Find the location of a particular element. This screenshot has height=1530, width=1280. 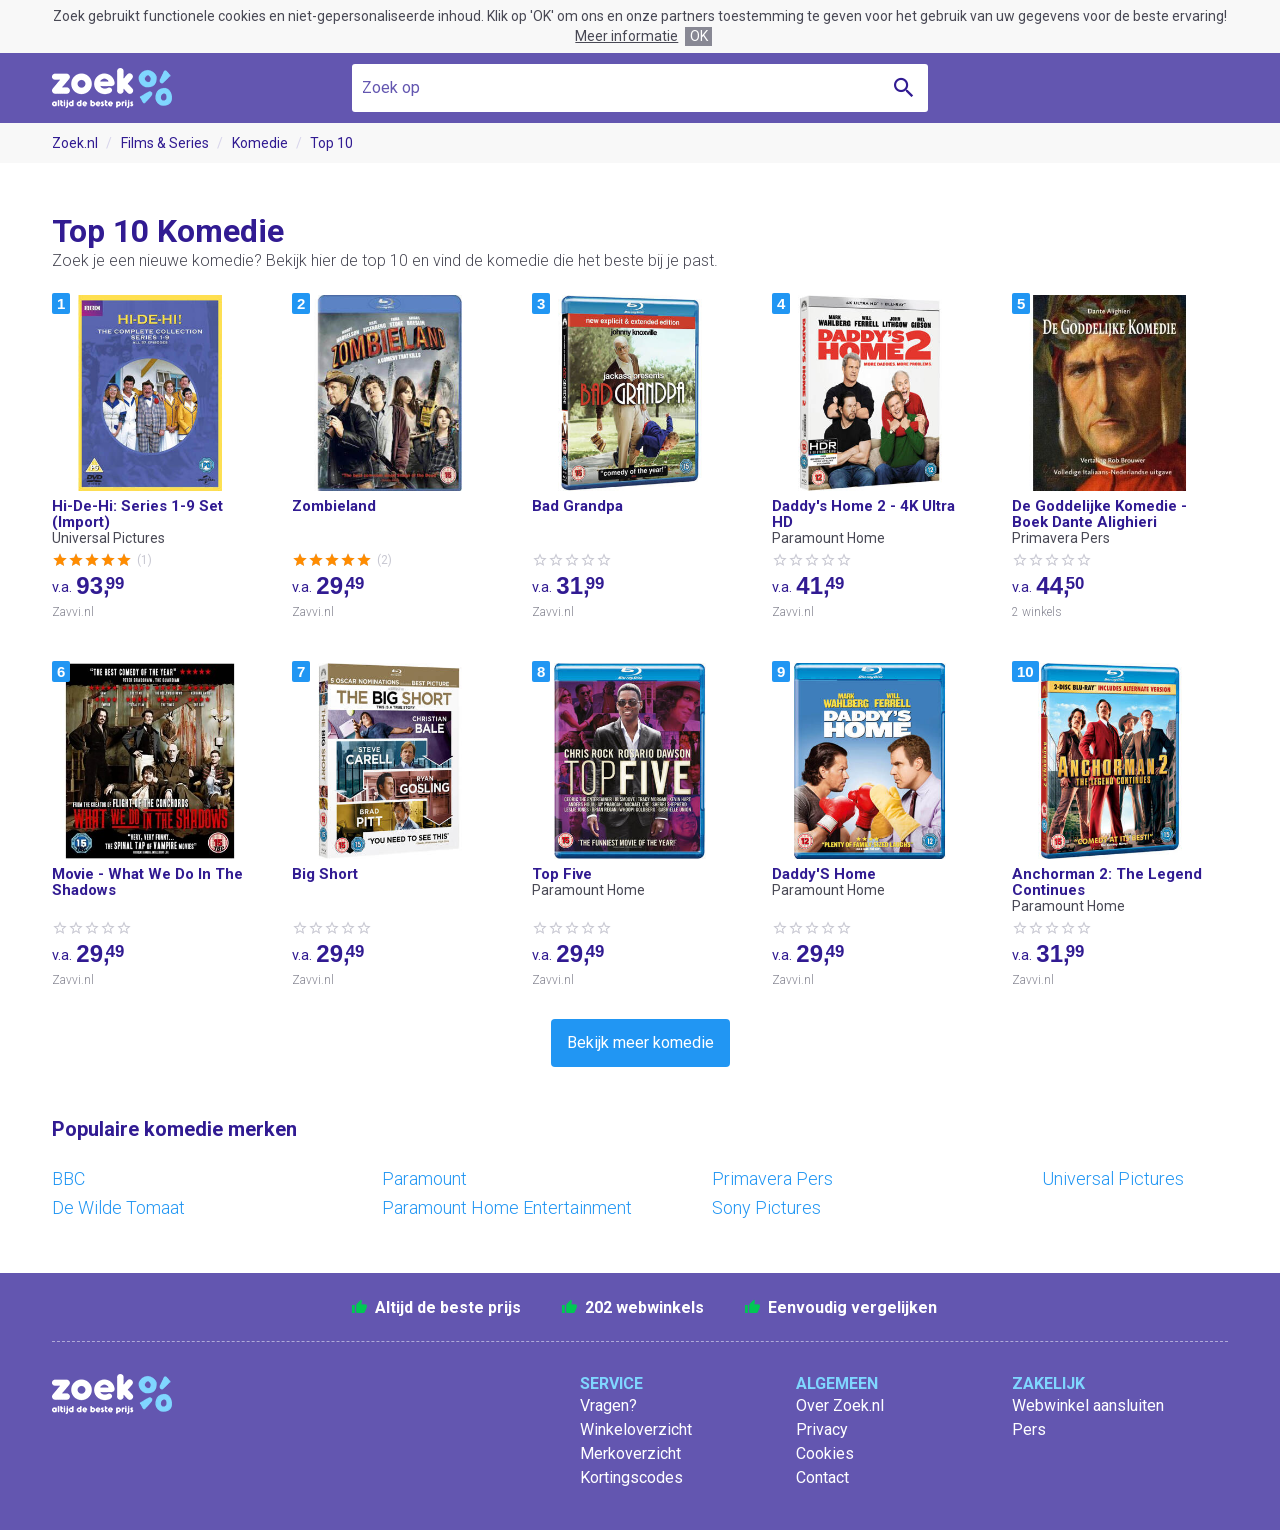

Vragen? is located at coordinates (608, 1405).